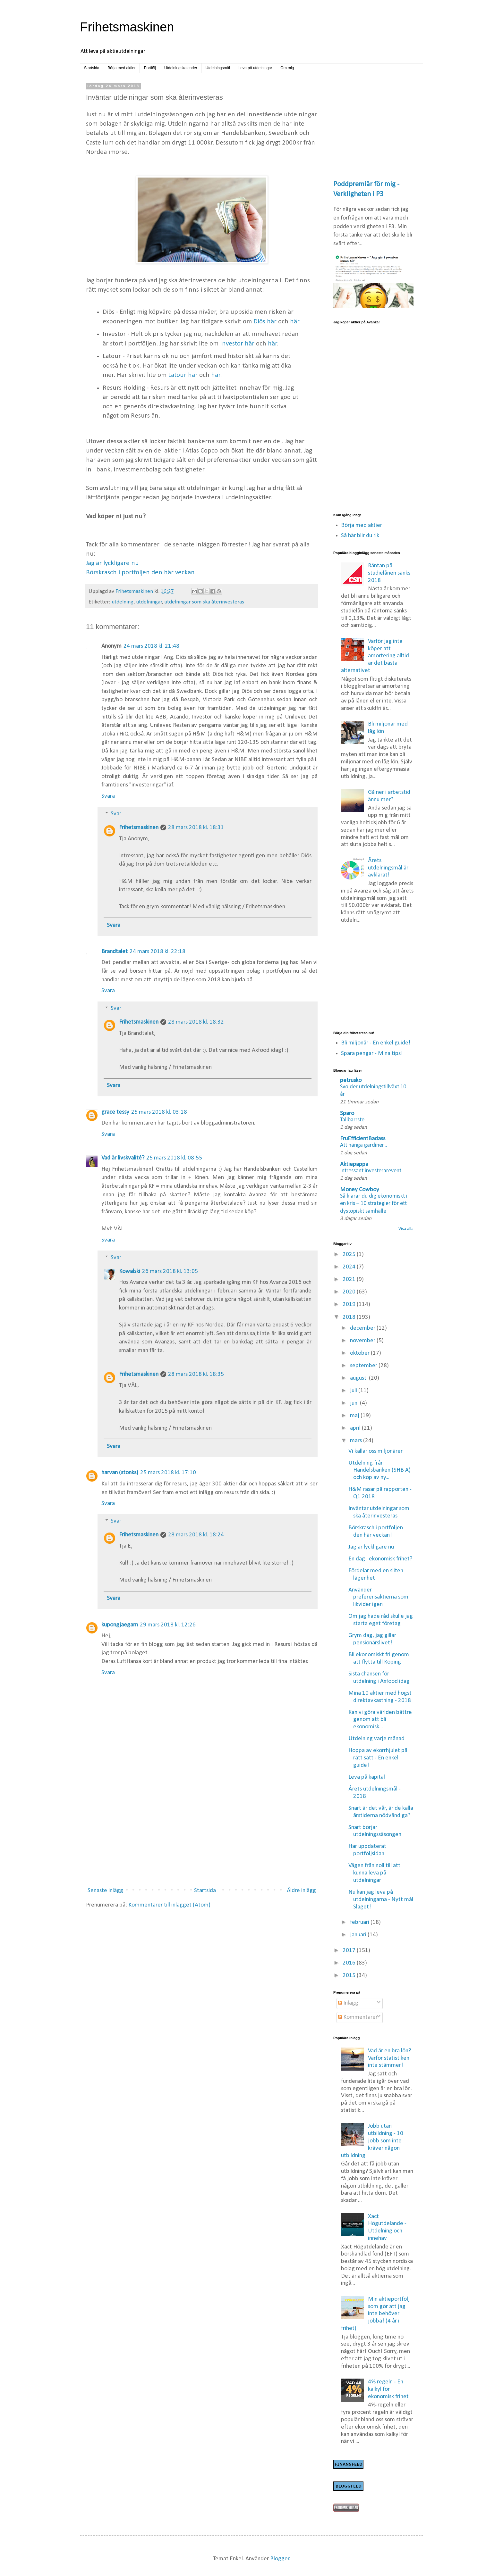 This screenshot has height=2576, width=503. I want to click on 2024, so click(350, 1267).